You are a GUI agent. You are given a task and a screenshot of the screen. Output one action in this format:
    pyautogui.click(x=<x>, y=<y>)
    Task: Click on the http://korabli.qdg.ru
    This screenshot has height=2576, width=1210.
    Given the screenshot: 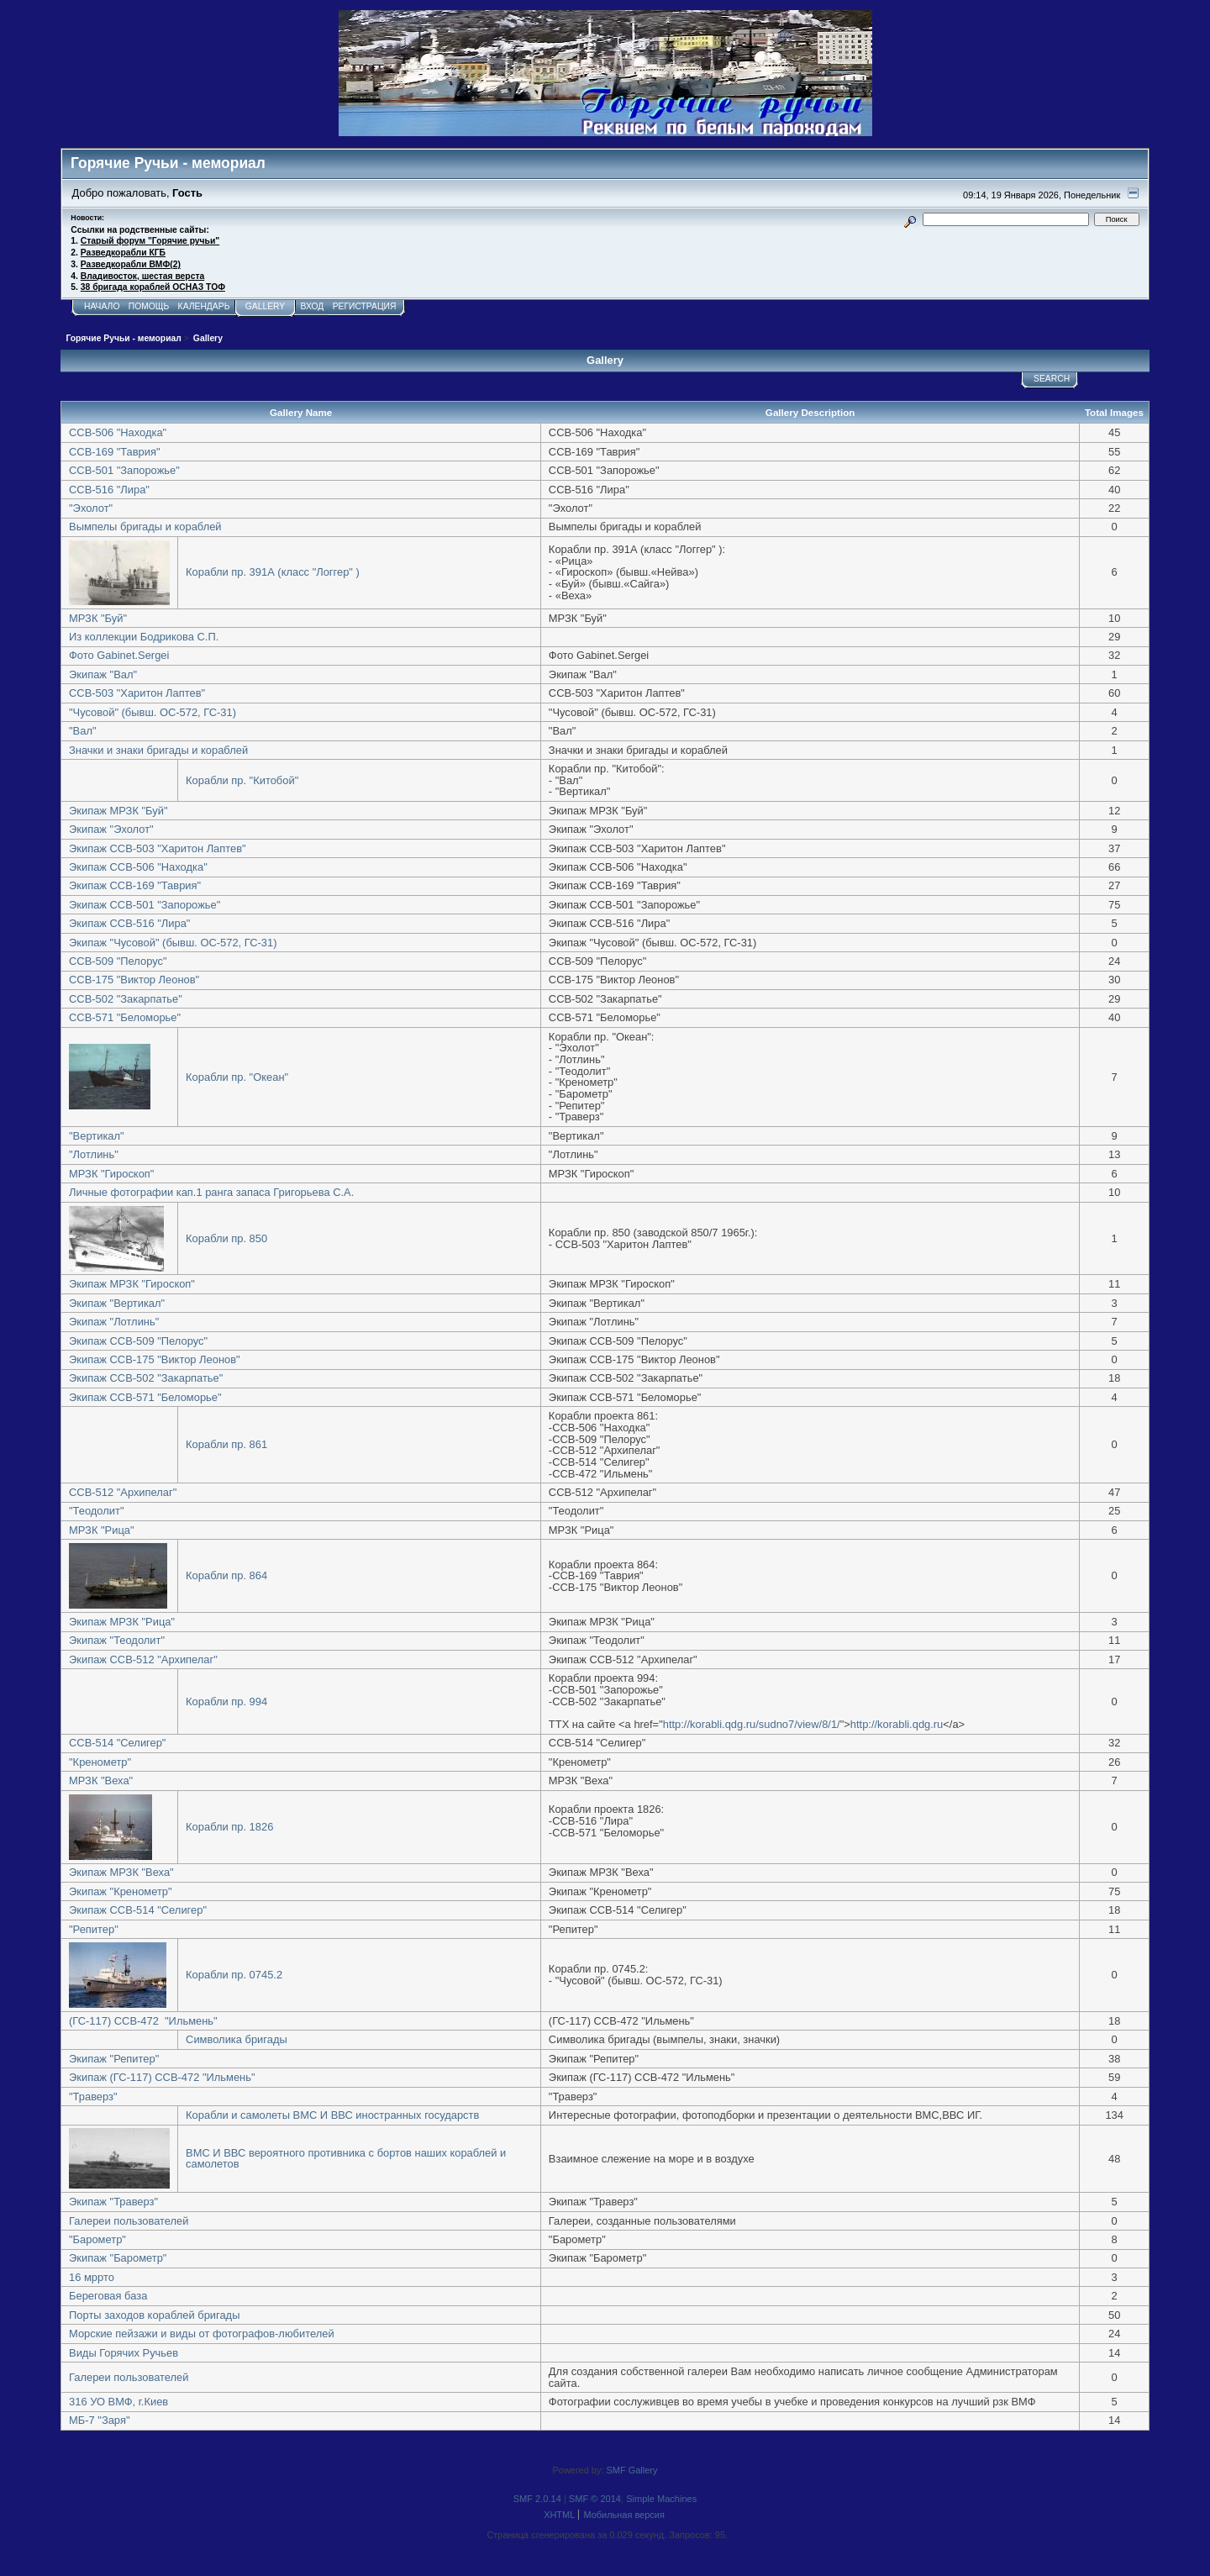 What is the action you would take?
    pyautogui.click(x=897, y=1724)
    